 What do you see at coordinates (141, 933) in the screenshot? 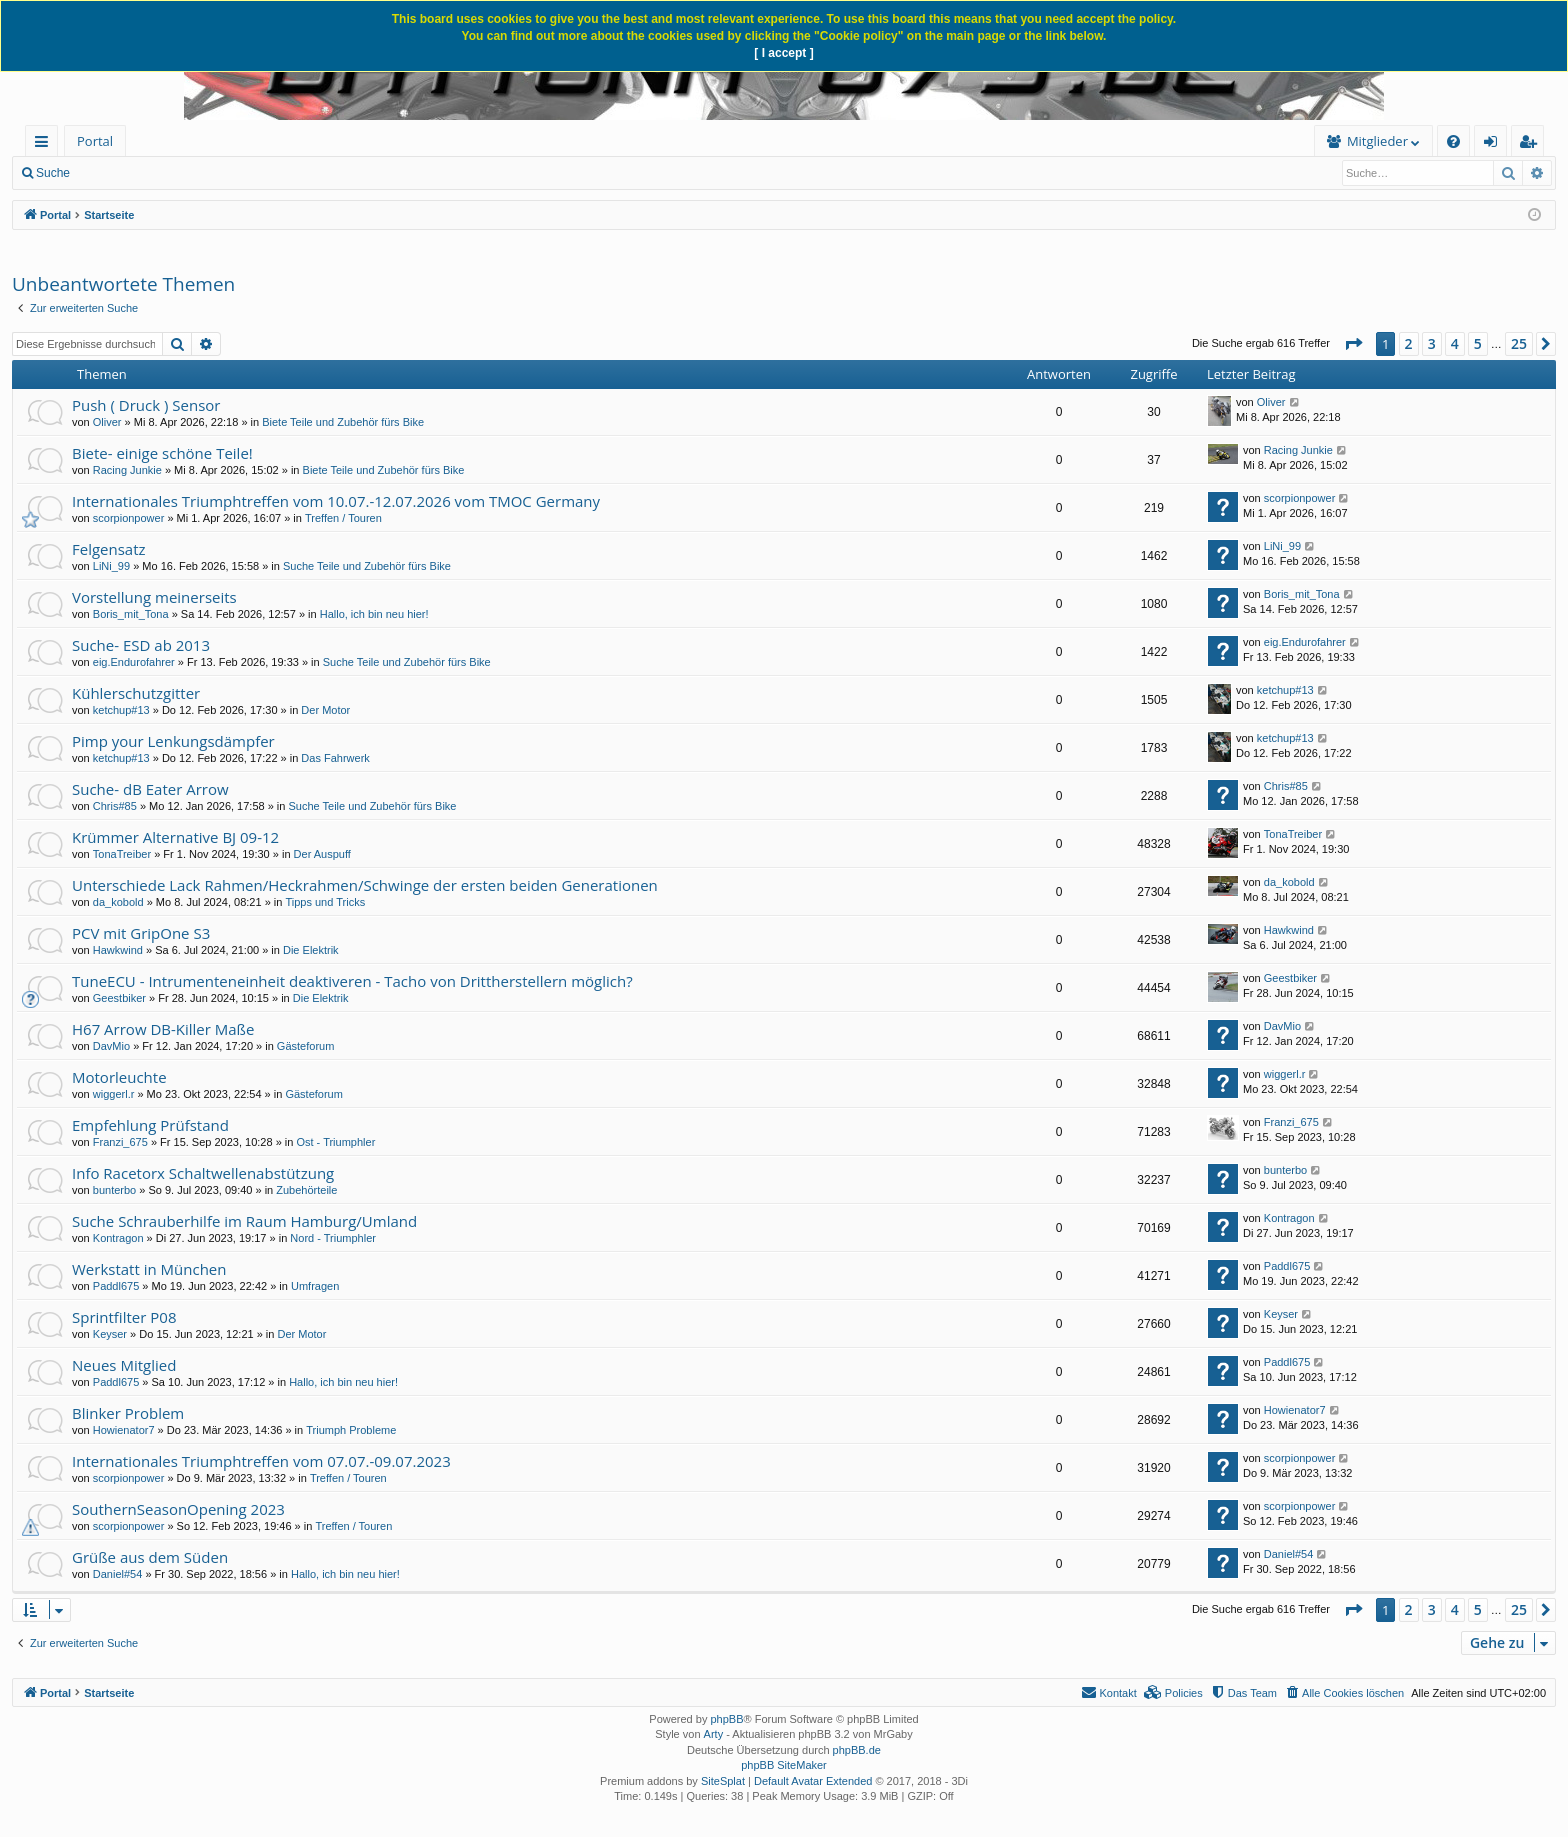
I see `PCV mit GripOne S3` at bounding box center [141, 933].